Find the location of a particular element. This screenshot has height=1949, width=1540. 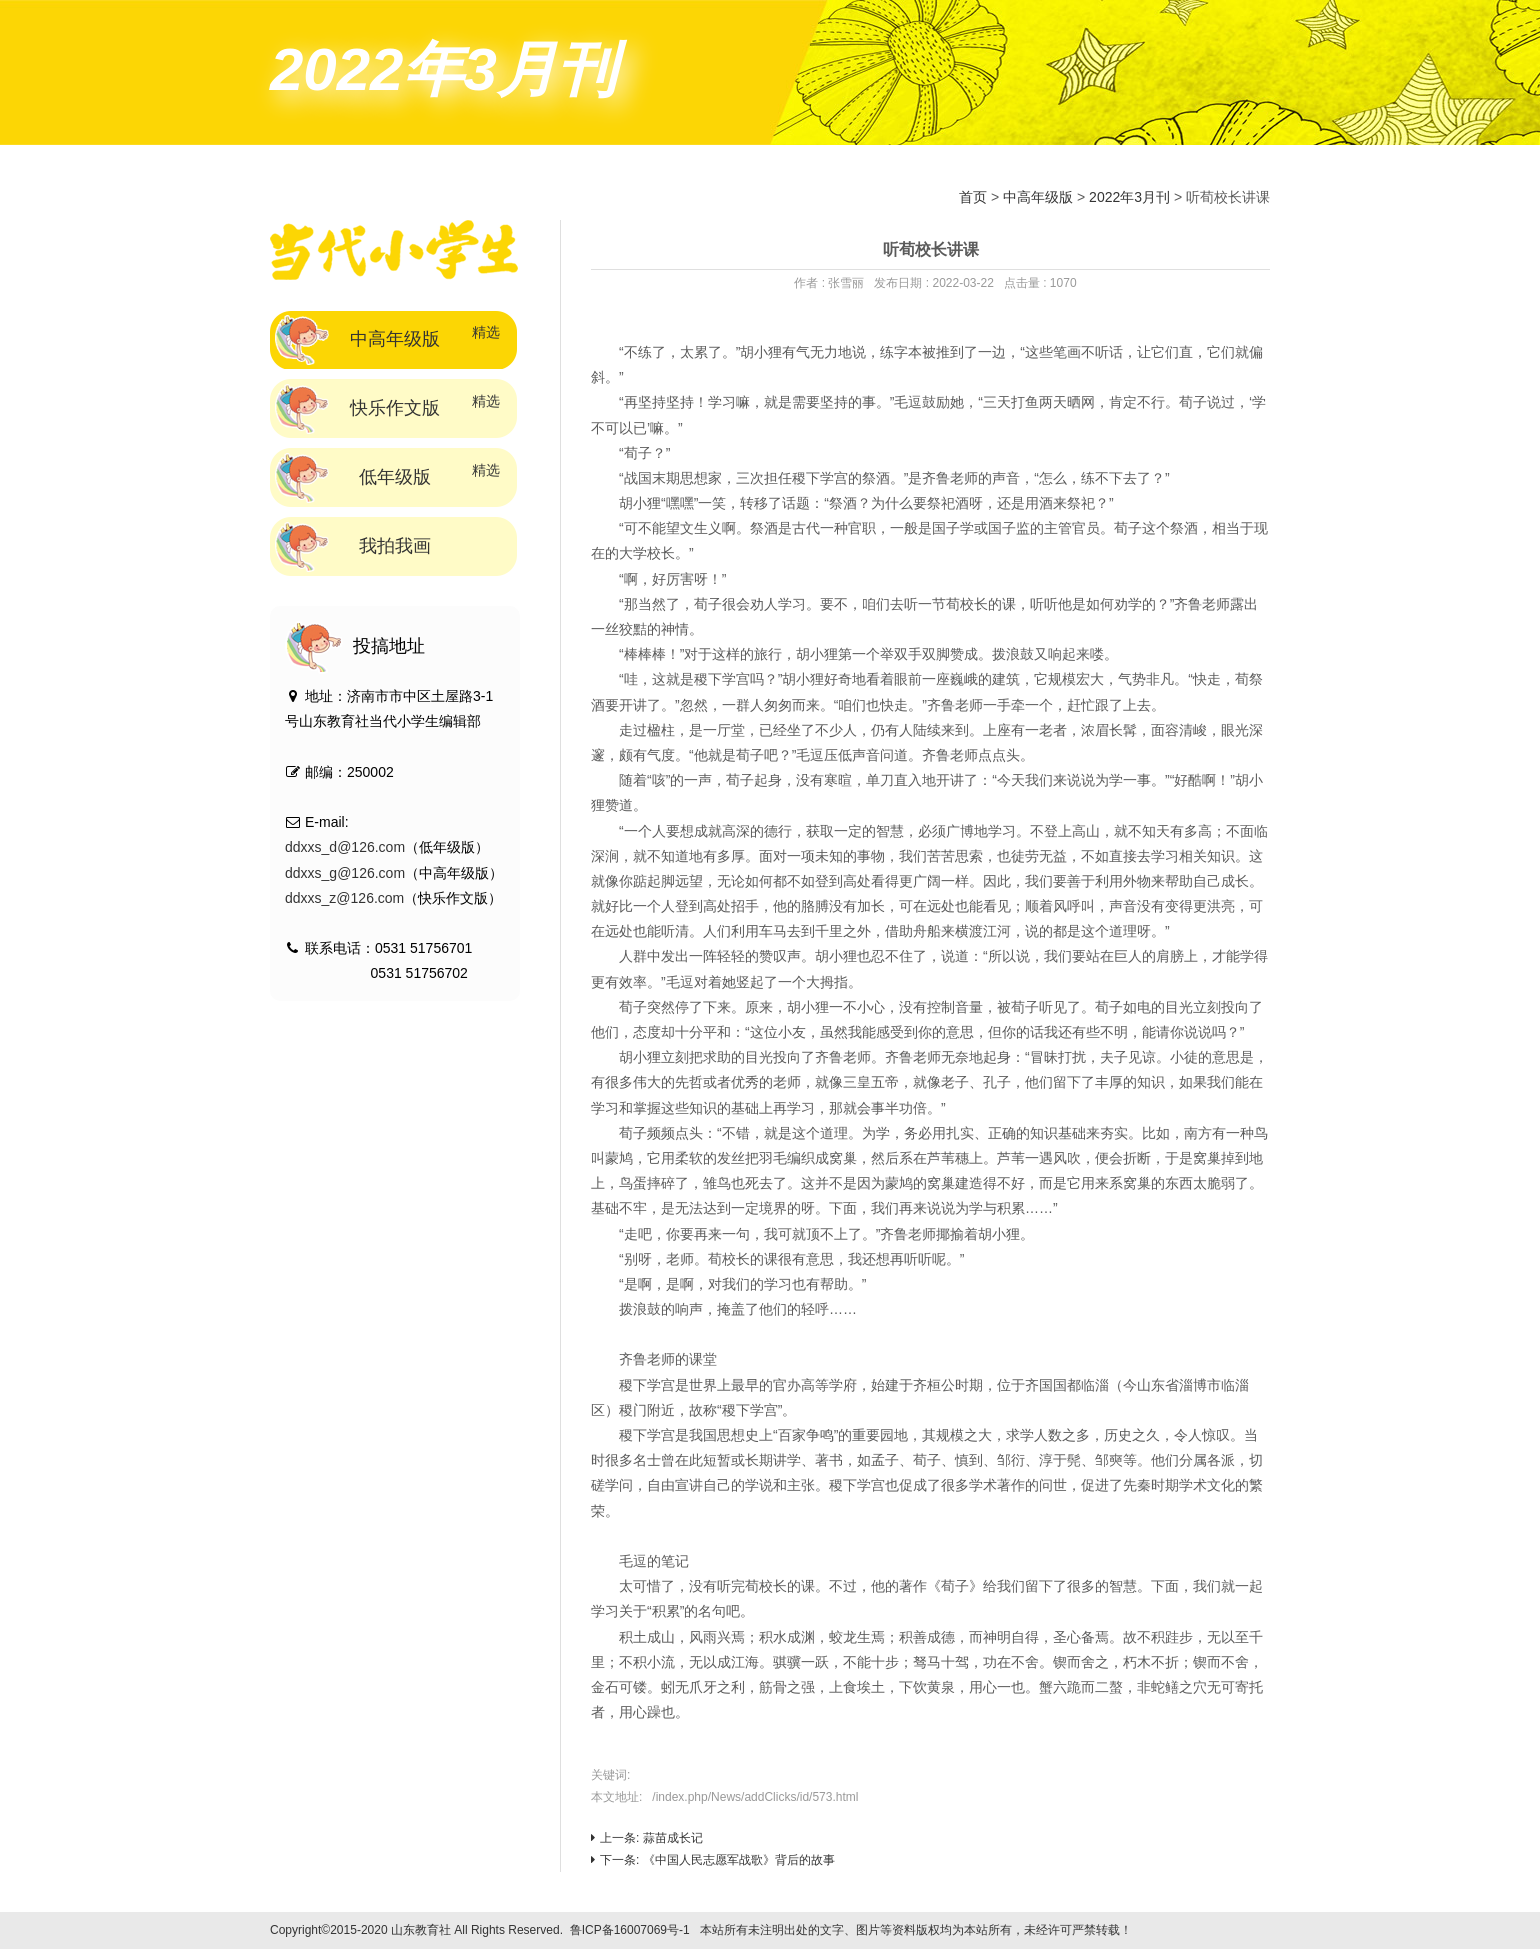

鲁ICP备16007069号-1 is located at coordinates (630, 1930).